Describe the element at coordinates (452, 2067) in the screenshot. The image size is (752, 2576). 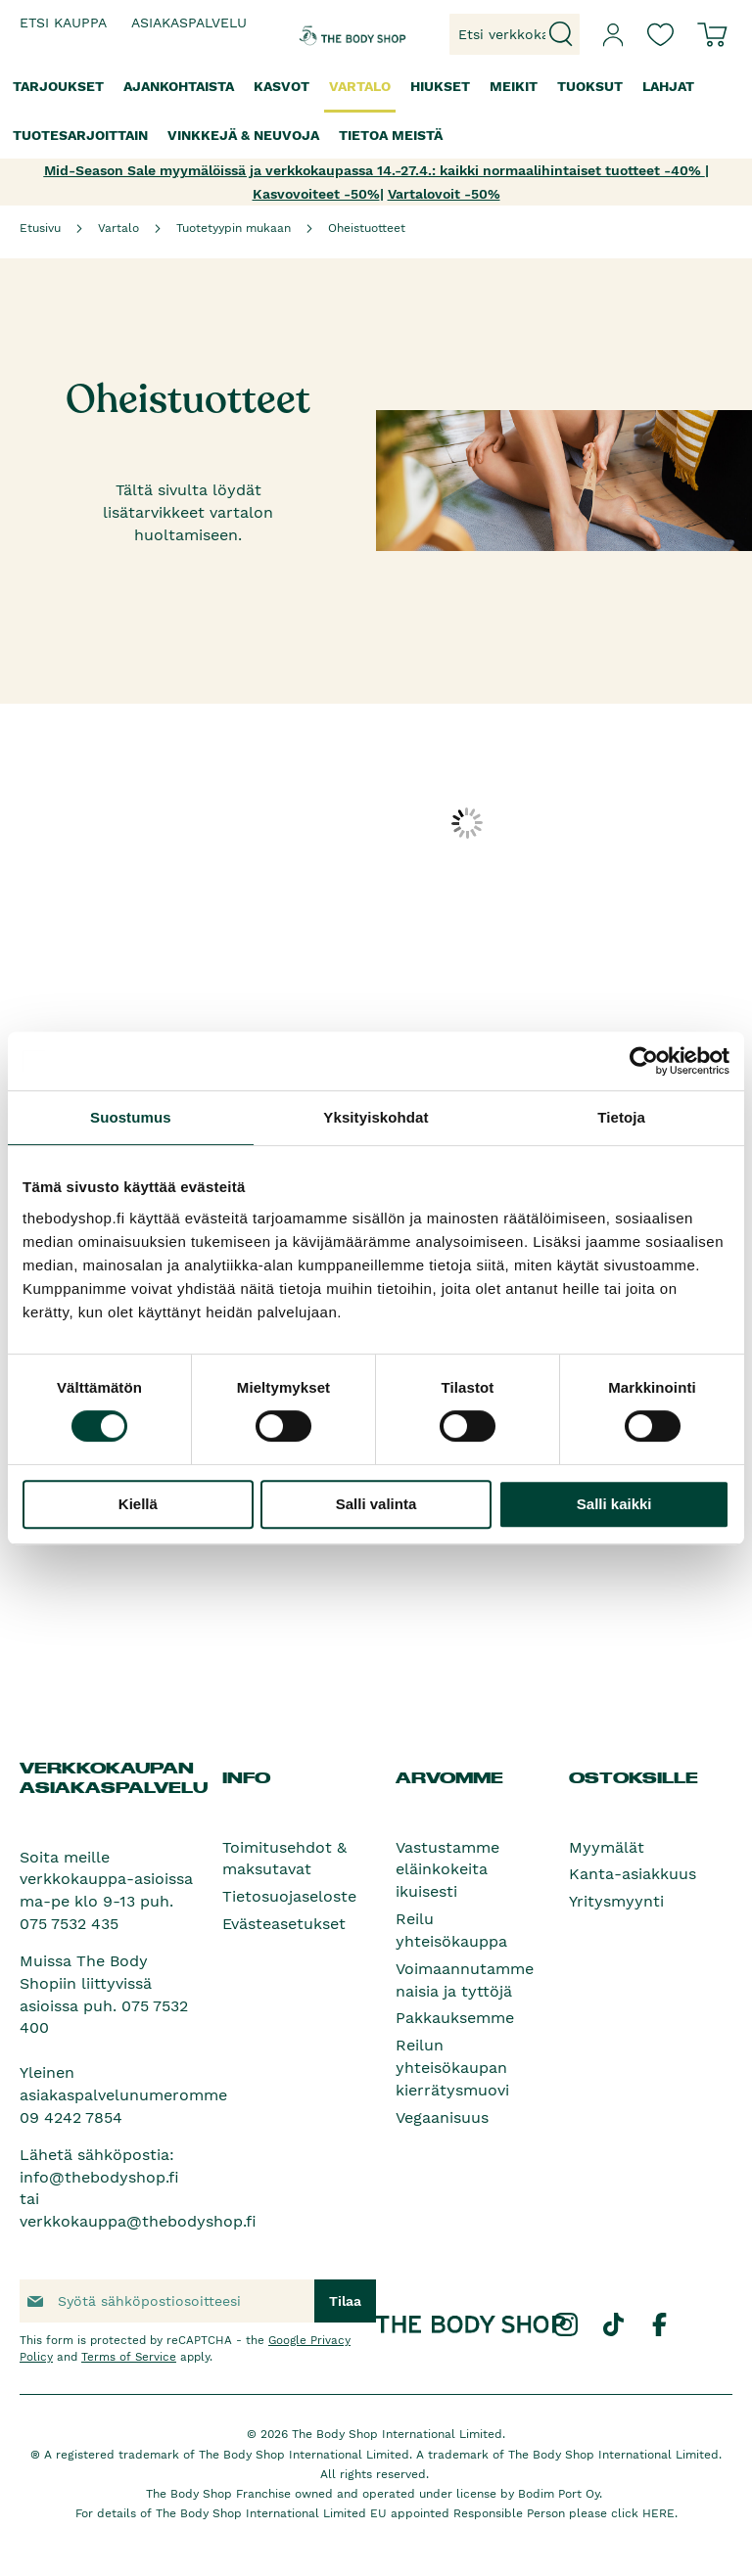
I see `Reilun yhteisökaupan kierrätysmuovi` at that location.